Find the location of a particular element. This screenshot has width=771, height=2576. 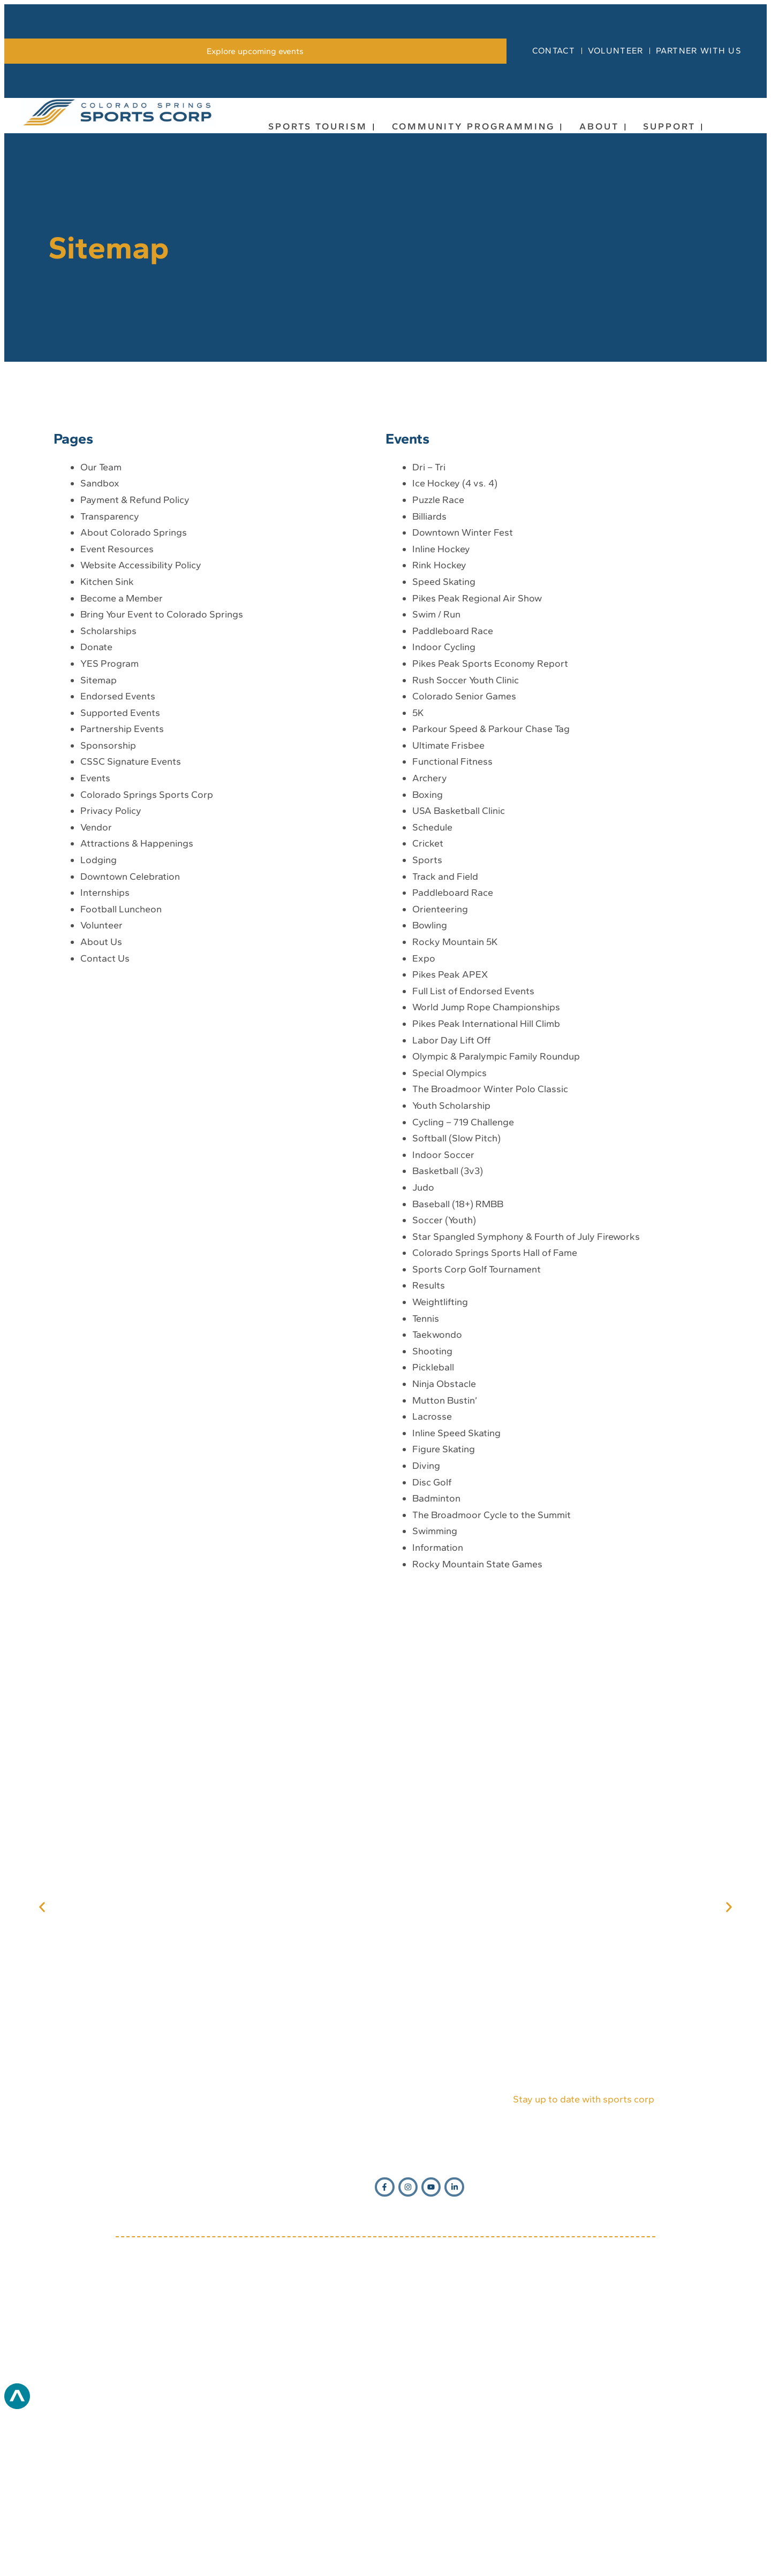

Olympic & Paralympic Family Roundup is located at coordinates (496, 1214).